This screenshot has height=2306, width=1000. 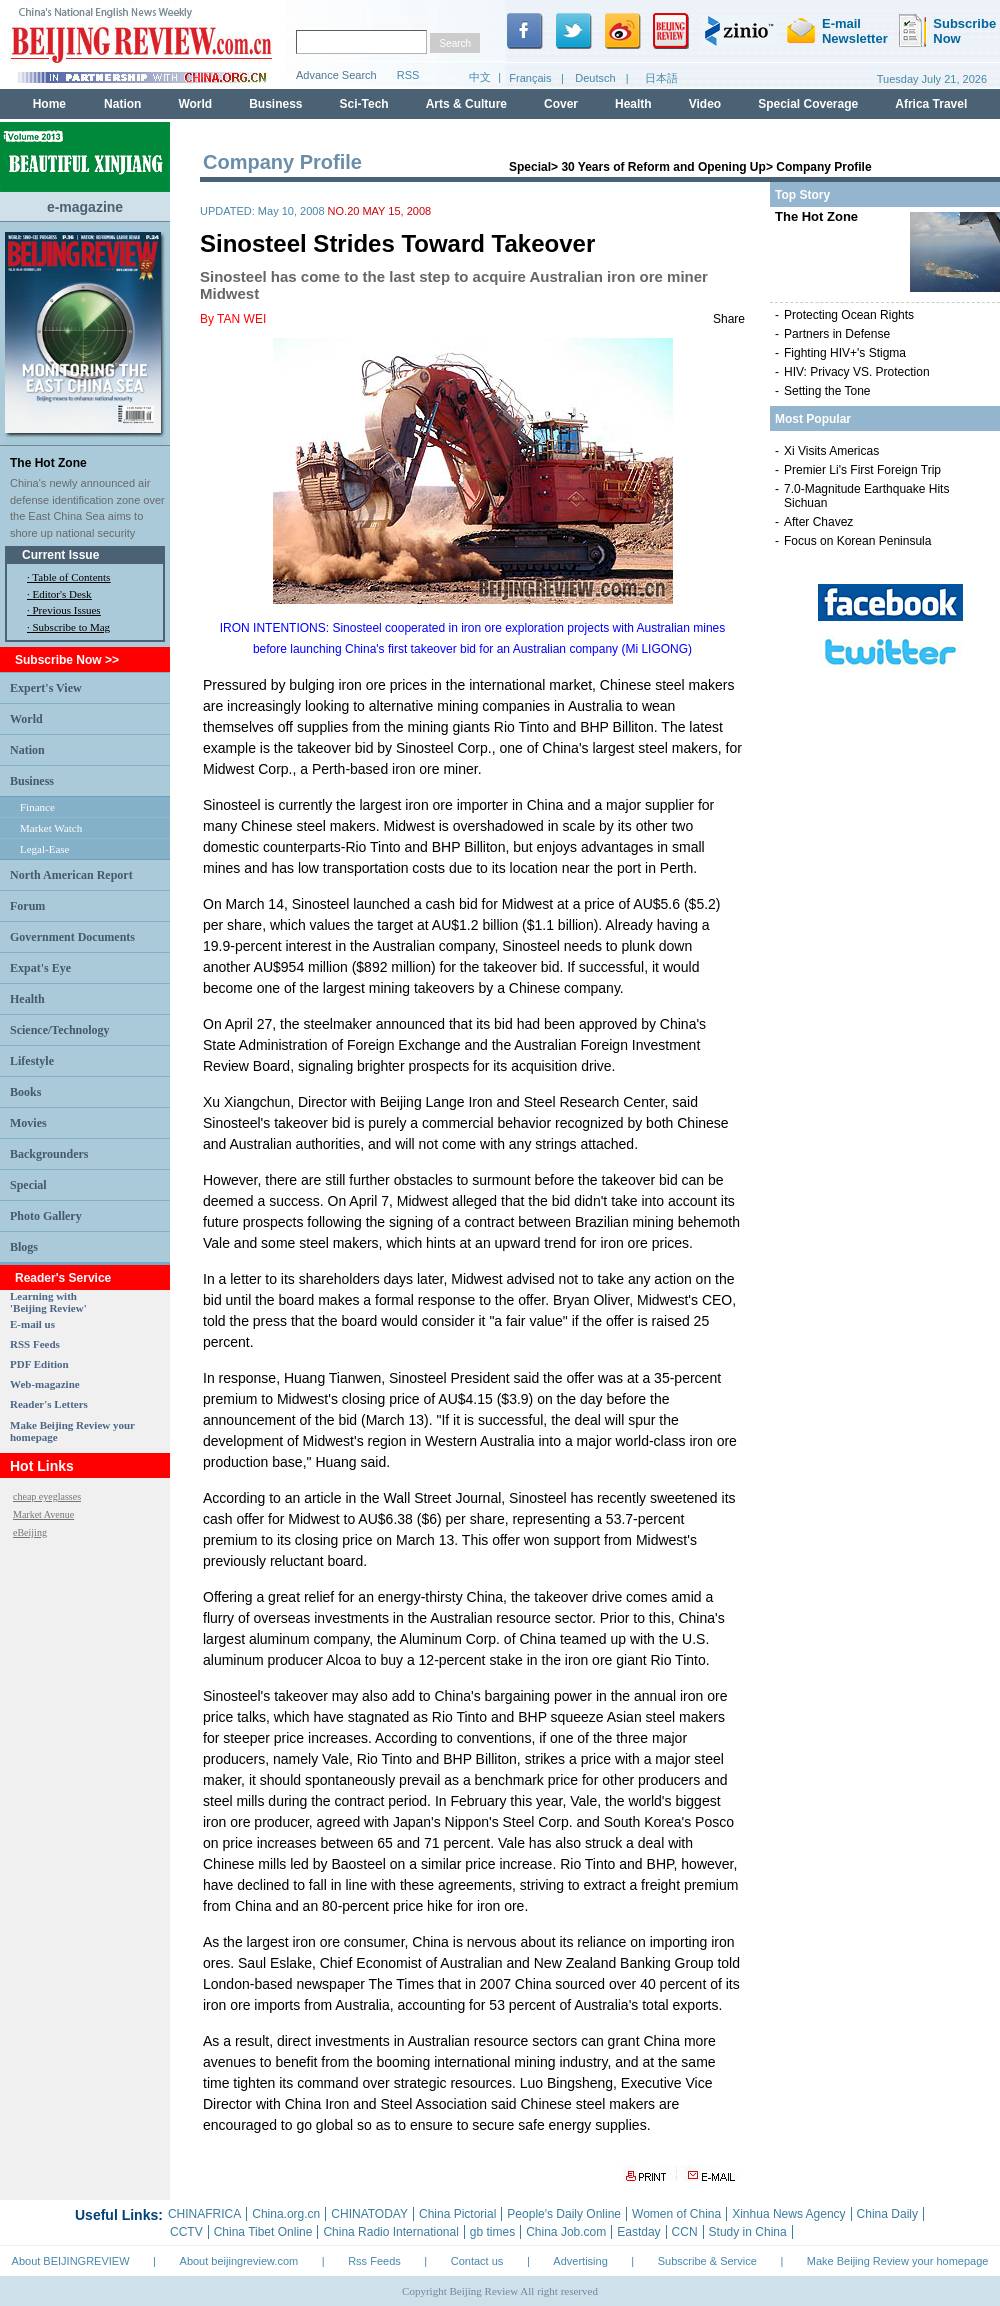 What do you see at coordinates (46, 1216) in the screenshot?
I see `Photo Gallery` at bounding box center [46, 1216].